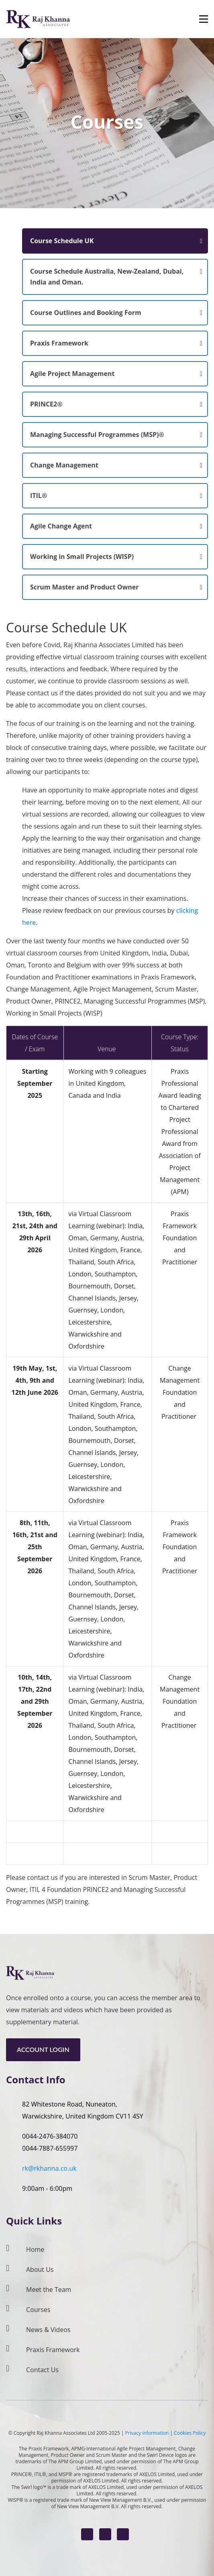  I want to click on PRINCE2®, so click(46, 404).